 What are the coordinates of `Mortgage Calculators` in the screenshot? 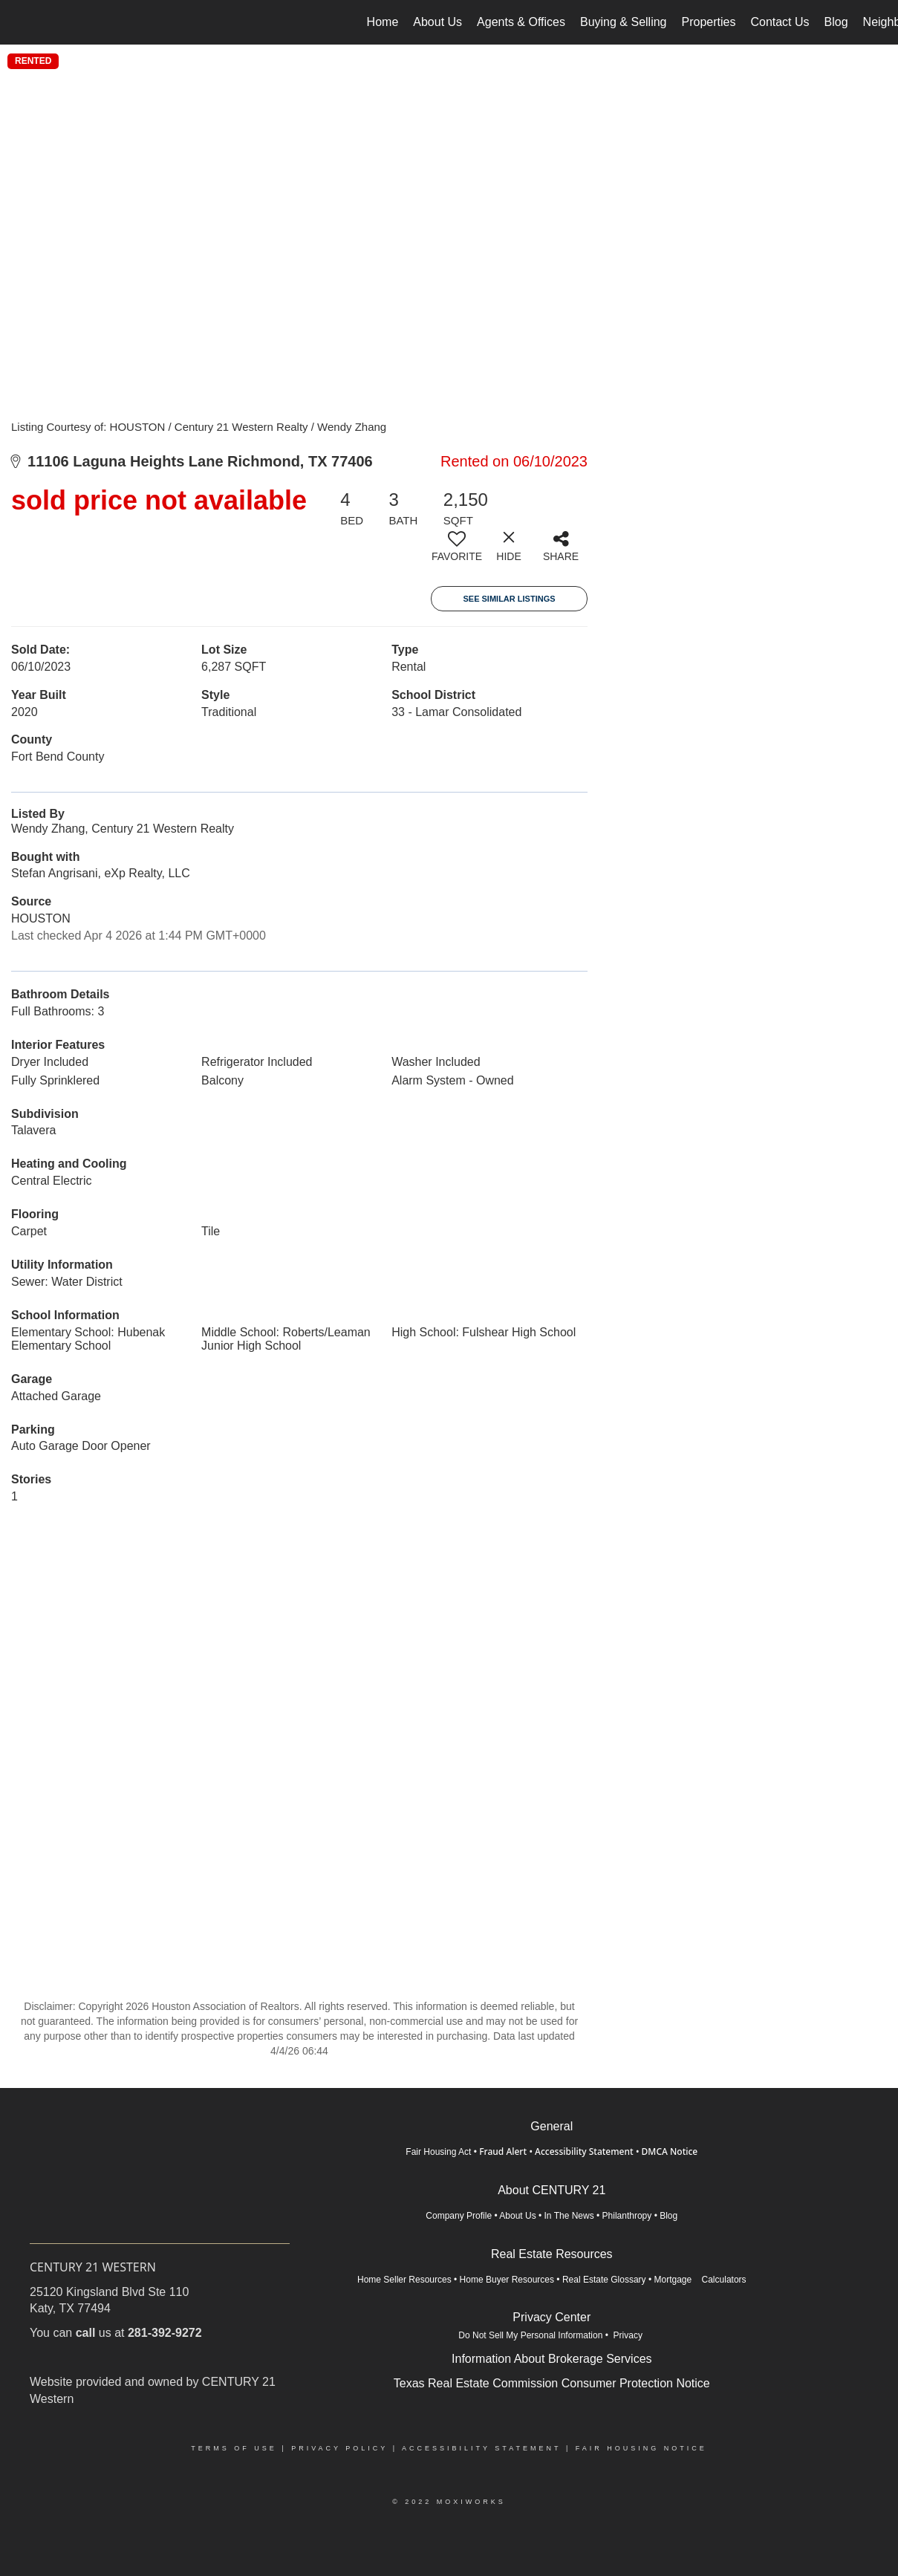 It's located at (700, 2279).